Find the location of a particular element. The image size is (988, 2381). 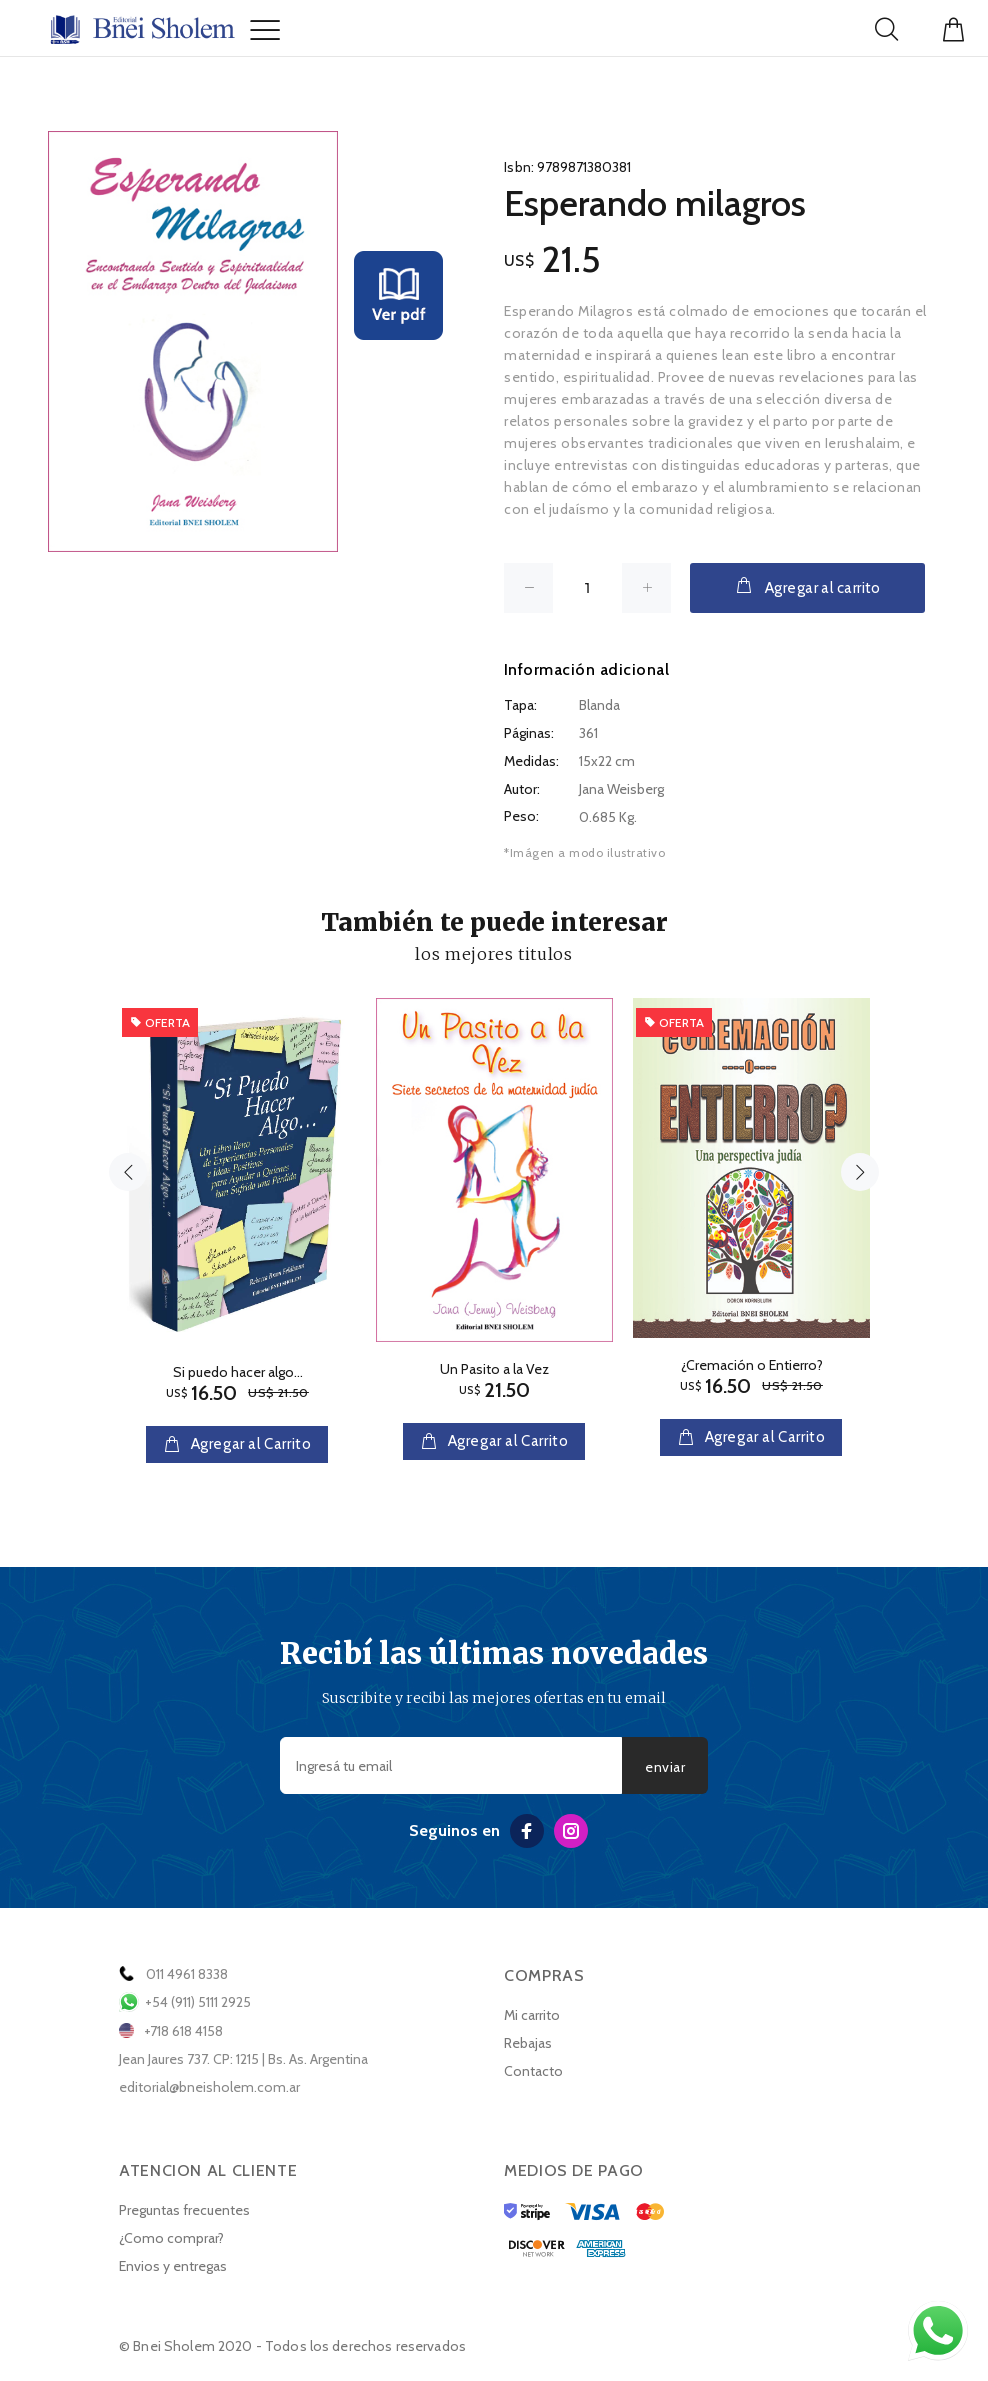

Preguntas frecuentes is located at coordinates (184, 2210).